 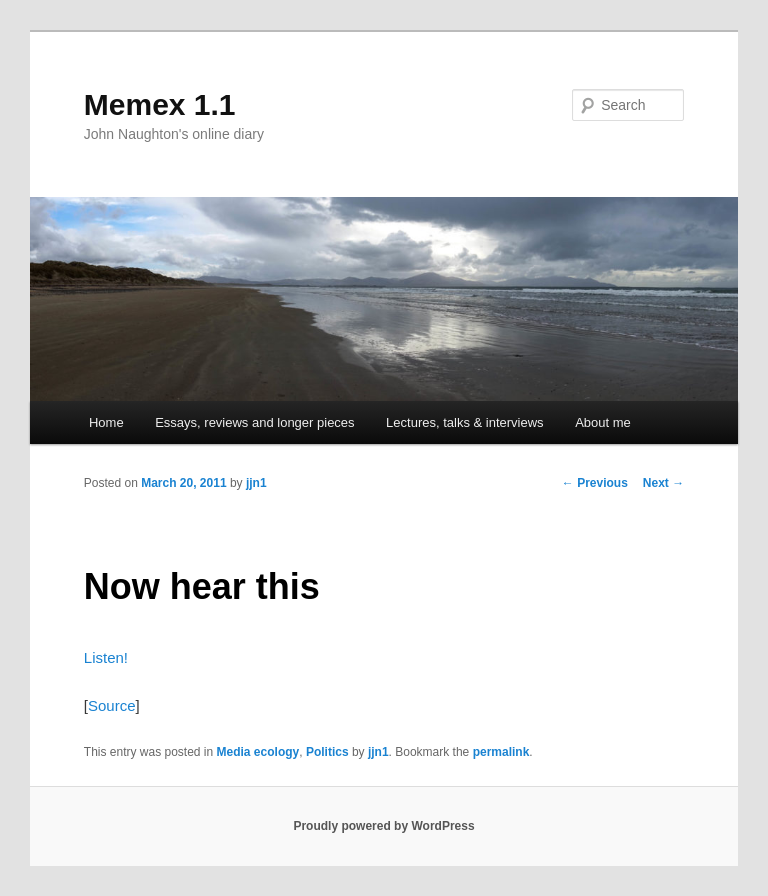 What do you see at coordinates (465, 422) in the screenshot?
I see `Lectures, talks & interviews` at bounding box center [465, 422].